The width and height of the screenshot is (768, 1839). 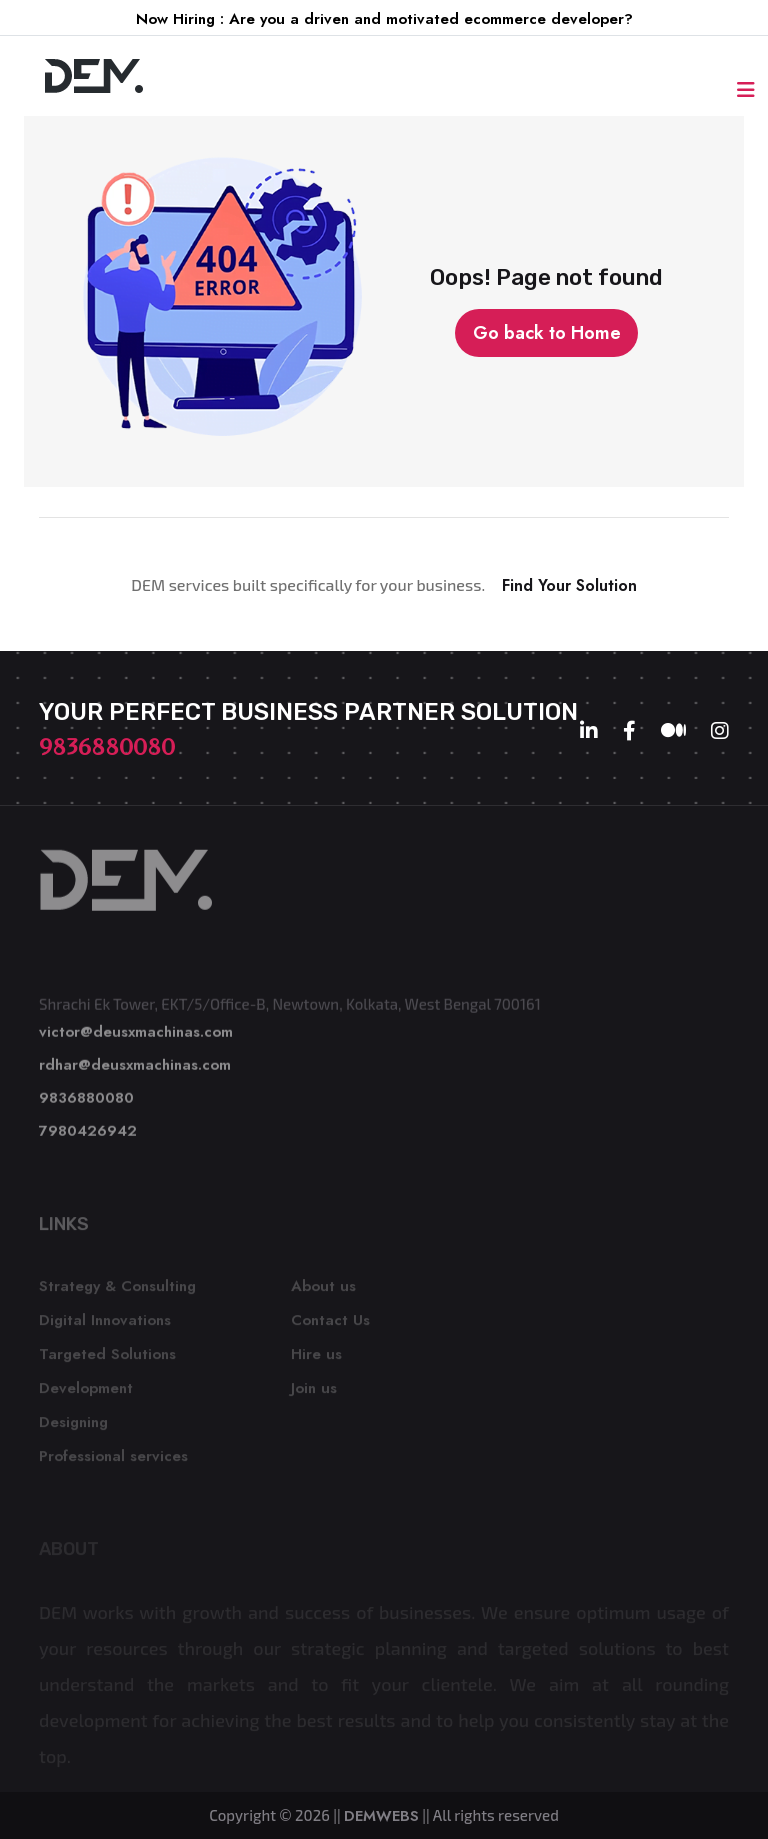 What do you see at coordinates (547, 333) in the screenshot?
I see `Go back to Home` at bounding box center [547, 333].